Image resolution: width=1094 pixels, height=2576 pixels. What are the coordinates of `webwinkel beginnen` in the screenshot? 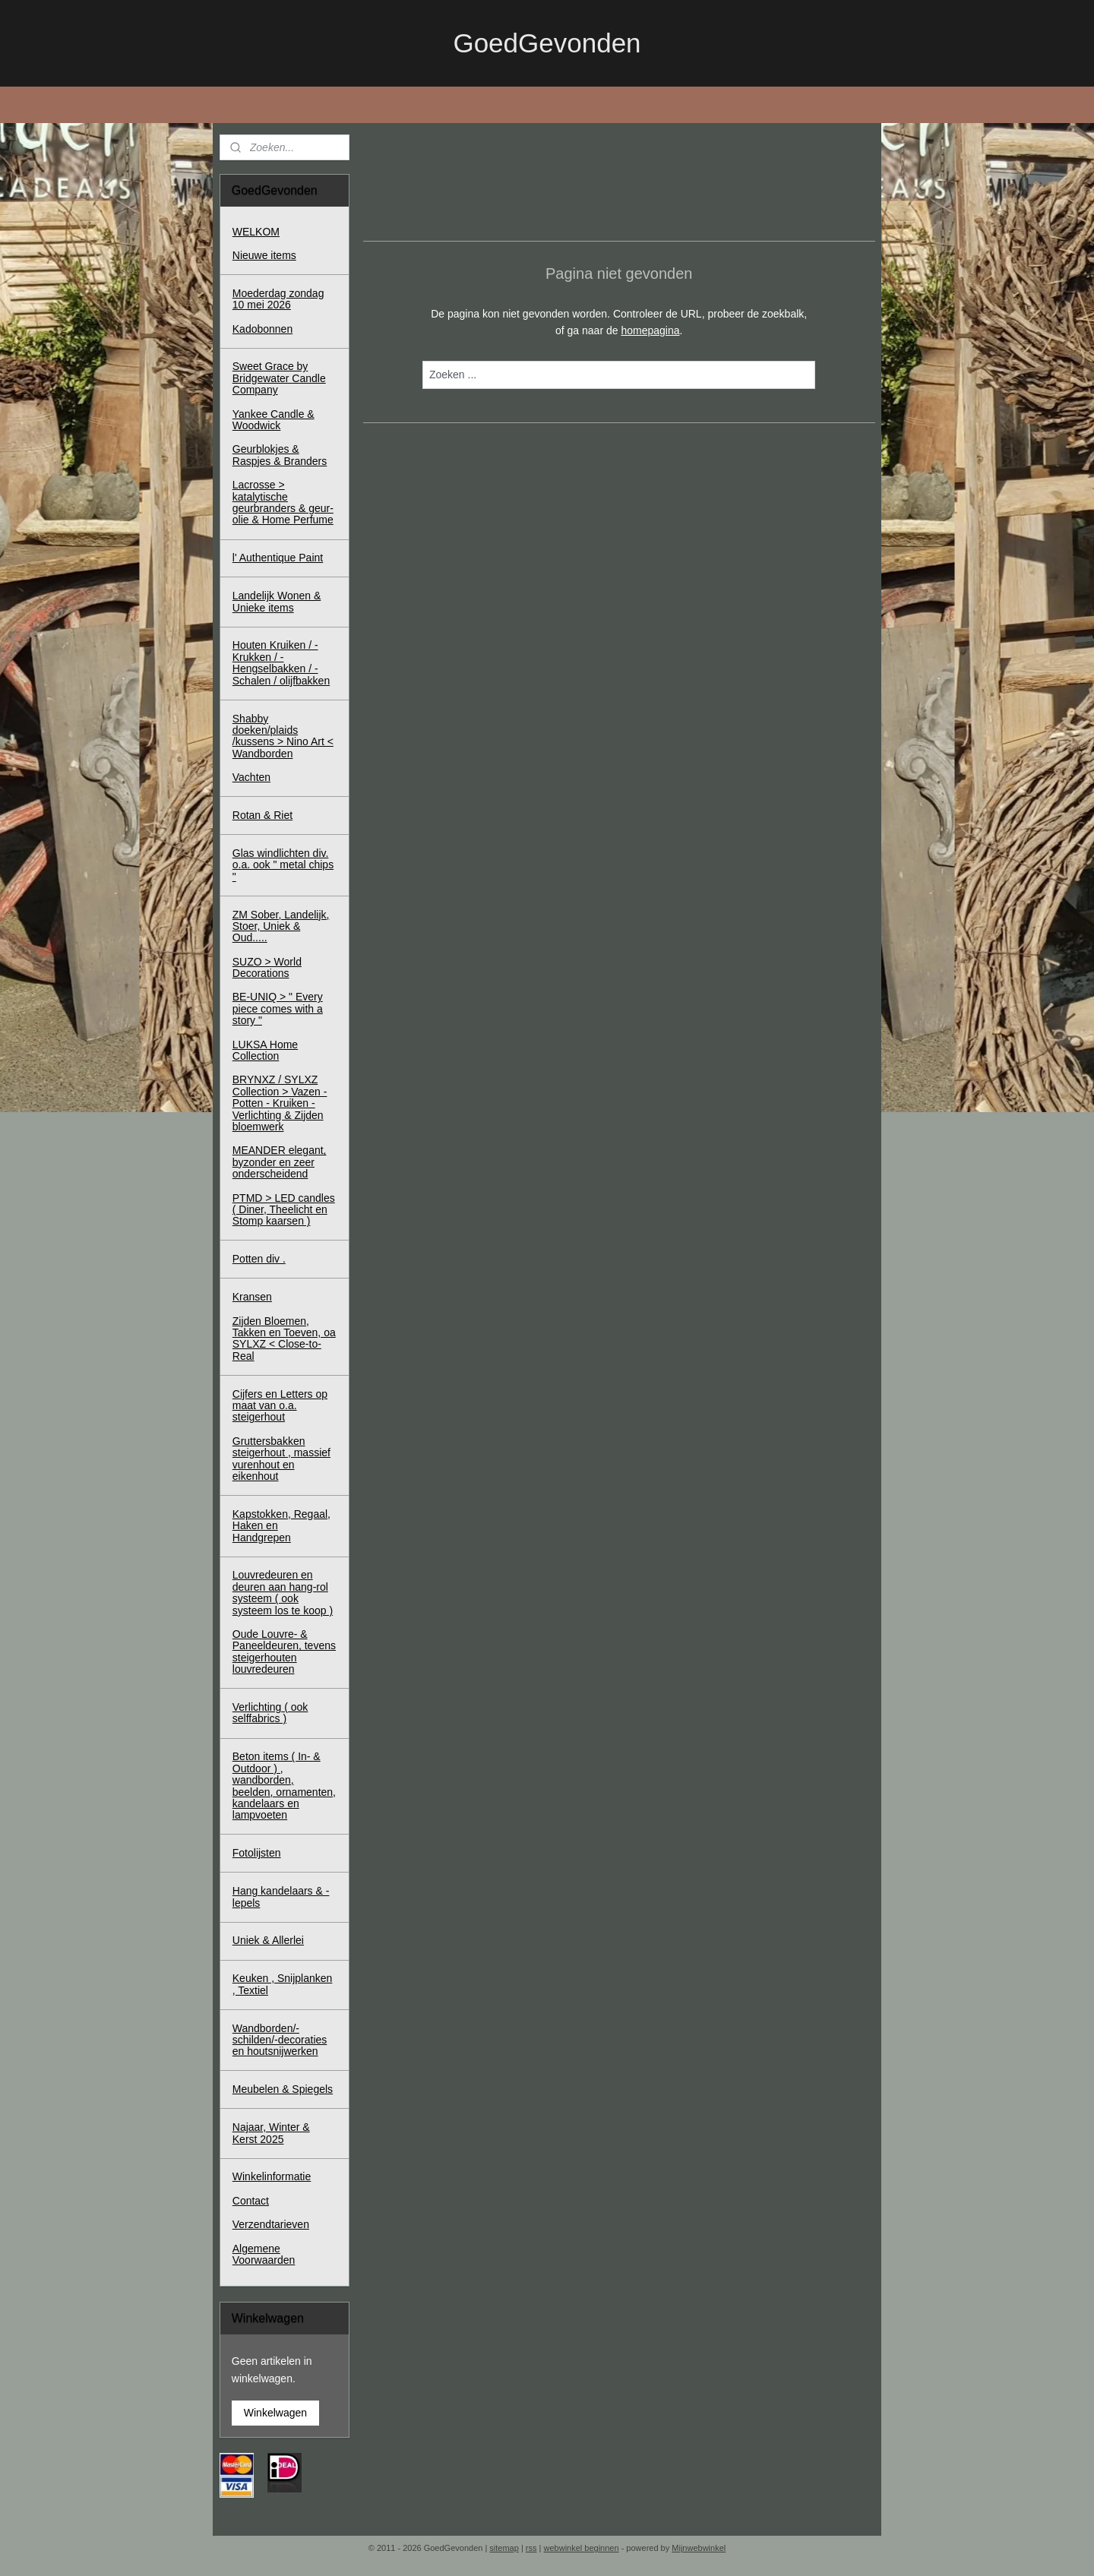 It's located at (581, 2547).